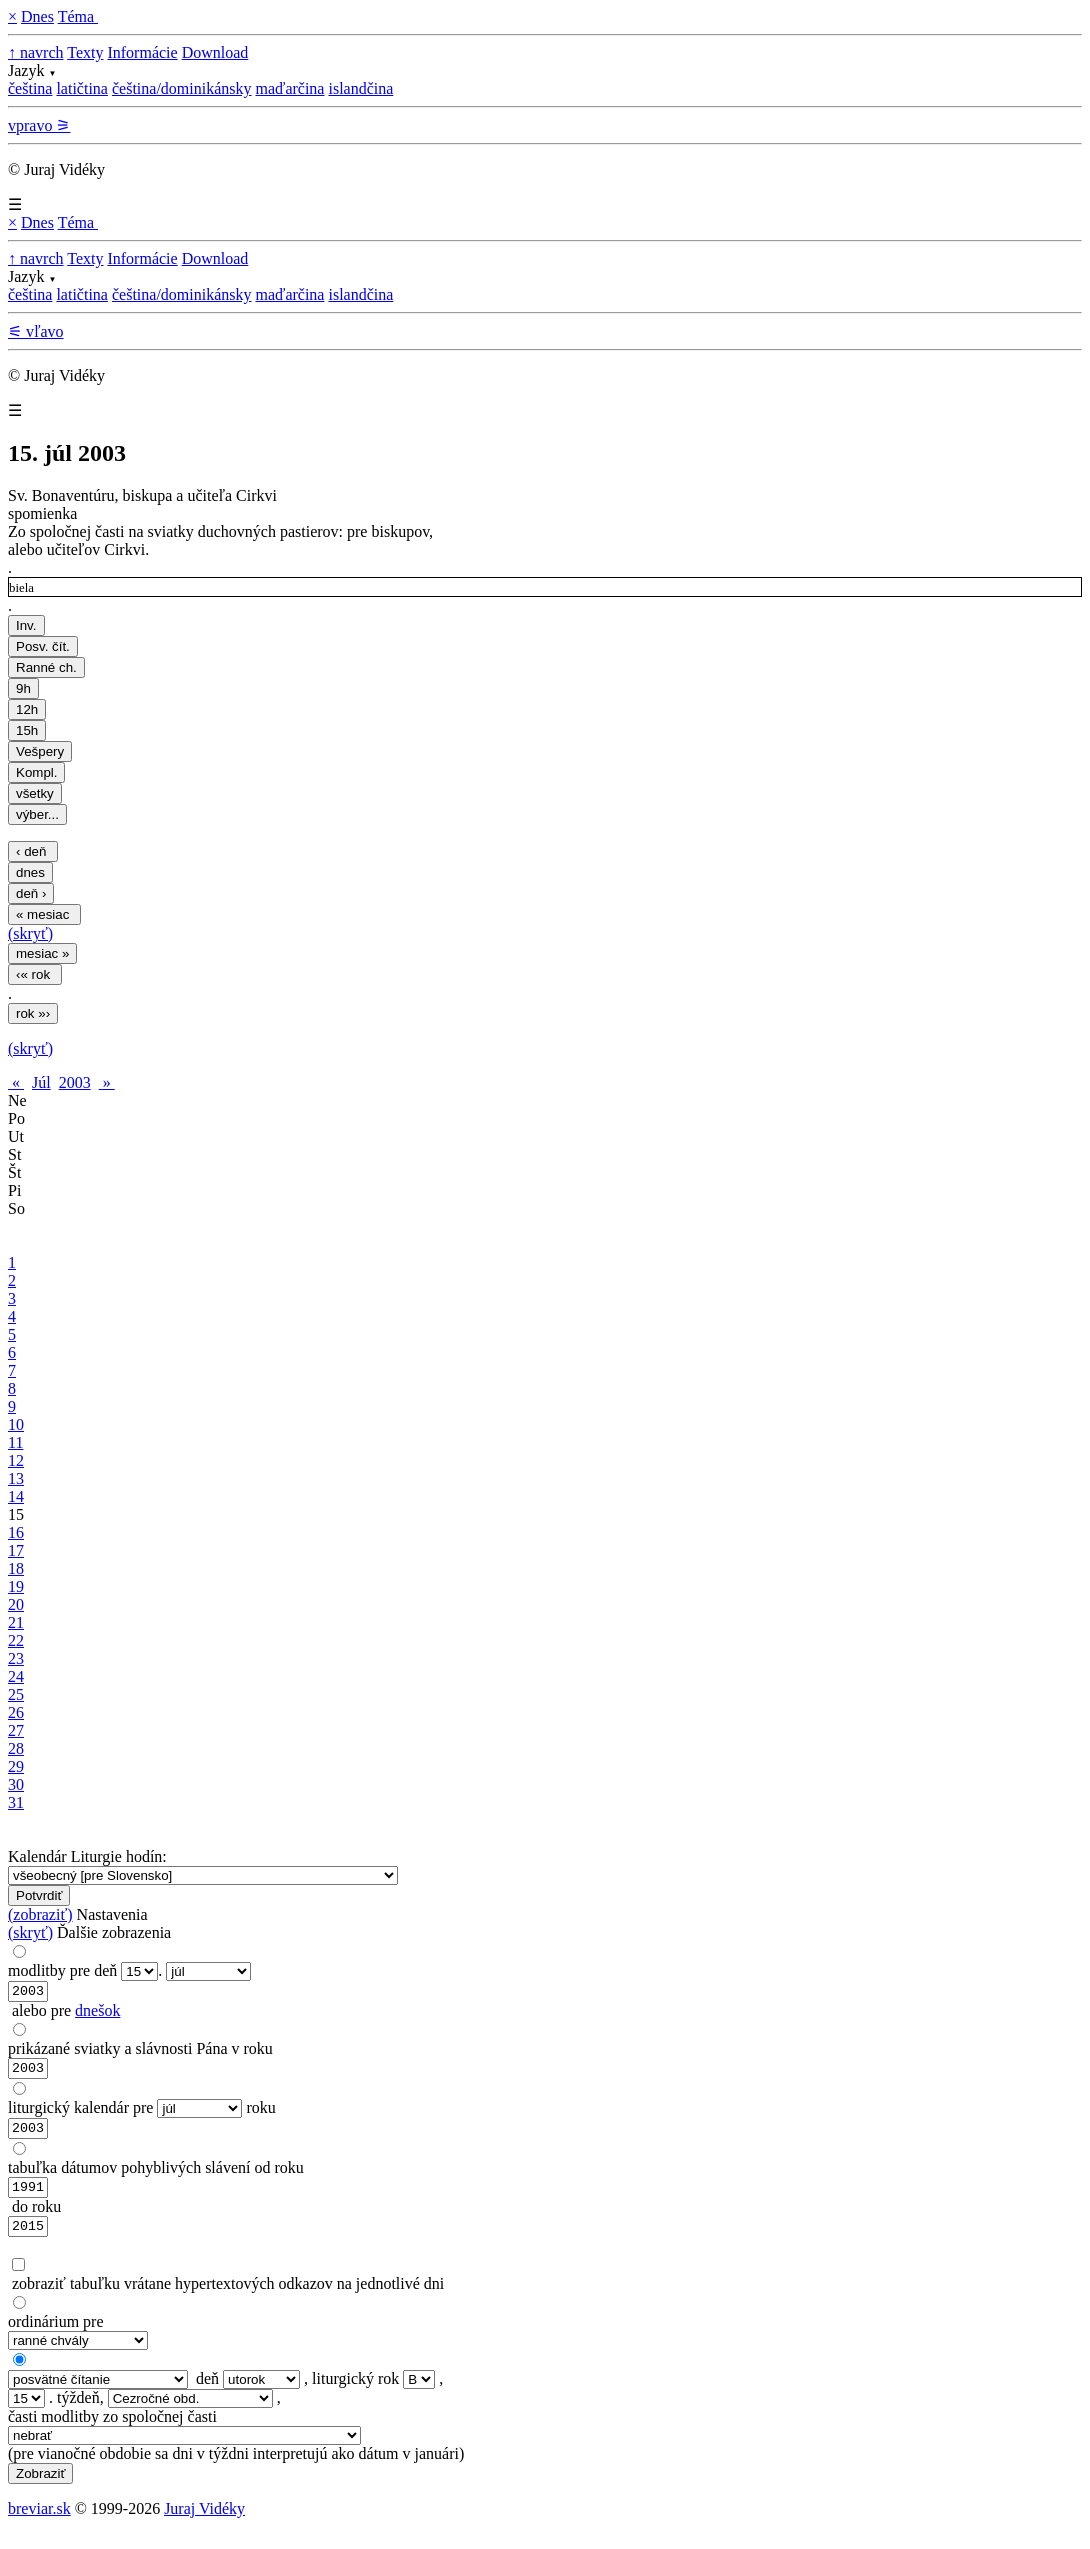 The image size is (1090, 2549). Describe the element at coordinates (16, 1460) in the screenshot. I see `12` at that location.